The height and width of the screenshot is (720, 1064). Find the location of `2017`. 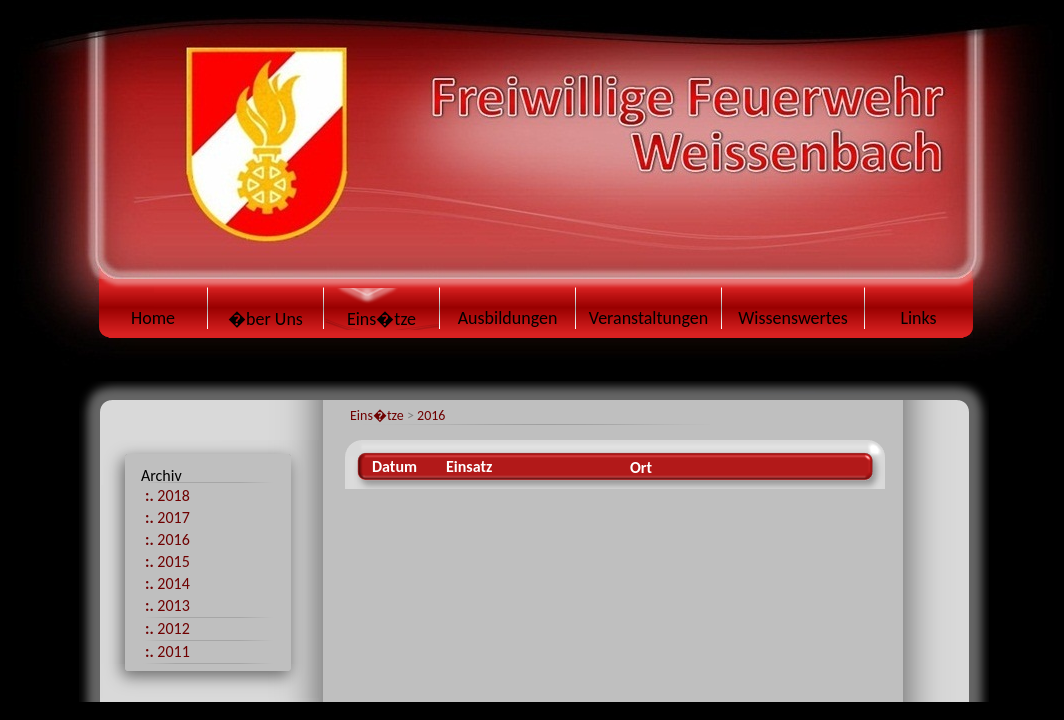

2017 is located at coordinates (167, 517).